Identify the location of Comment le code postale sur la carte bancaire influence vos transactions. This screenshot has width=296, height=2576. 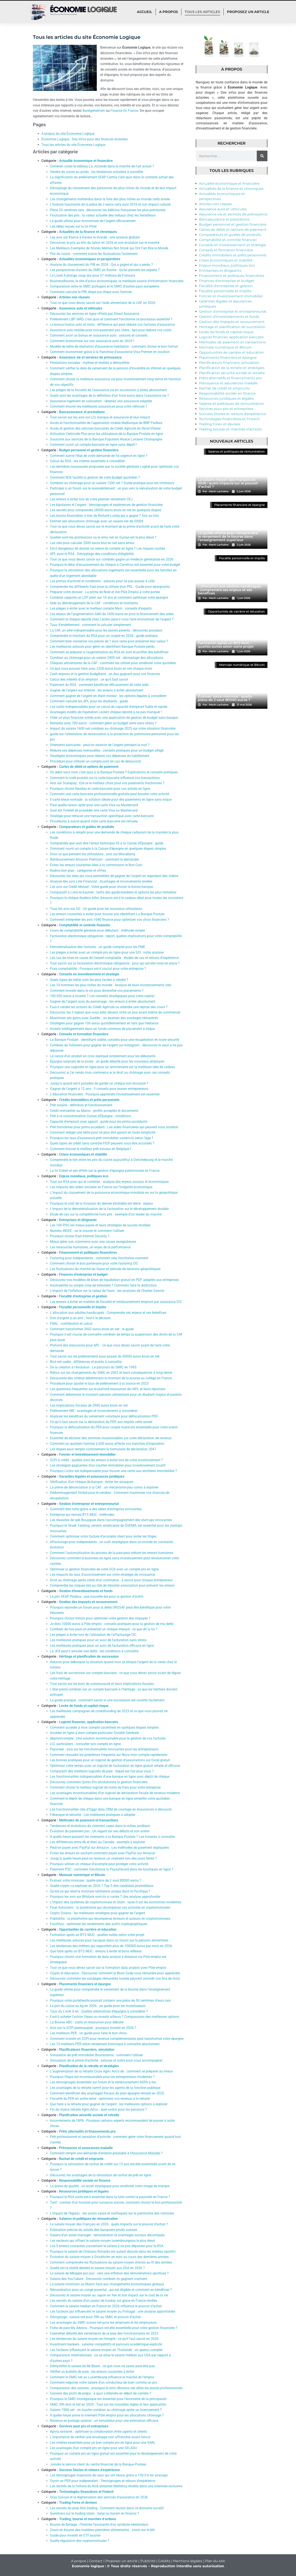
(105, 778).